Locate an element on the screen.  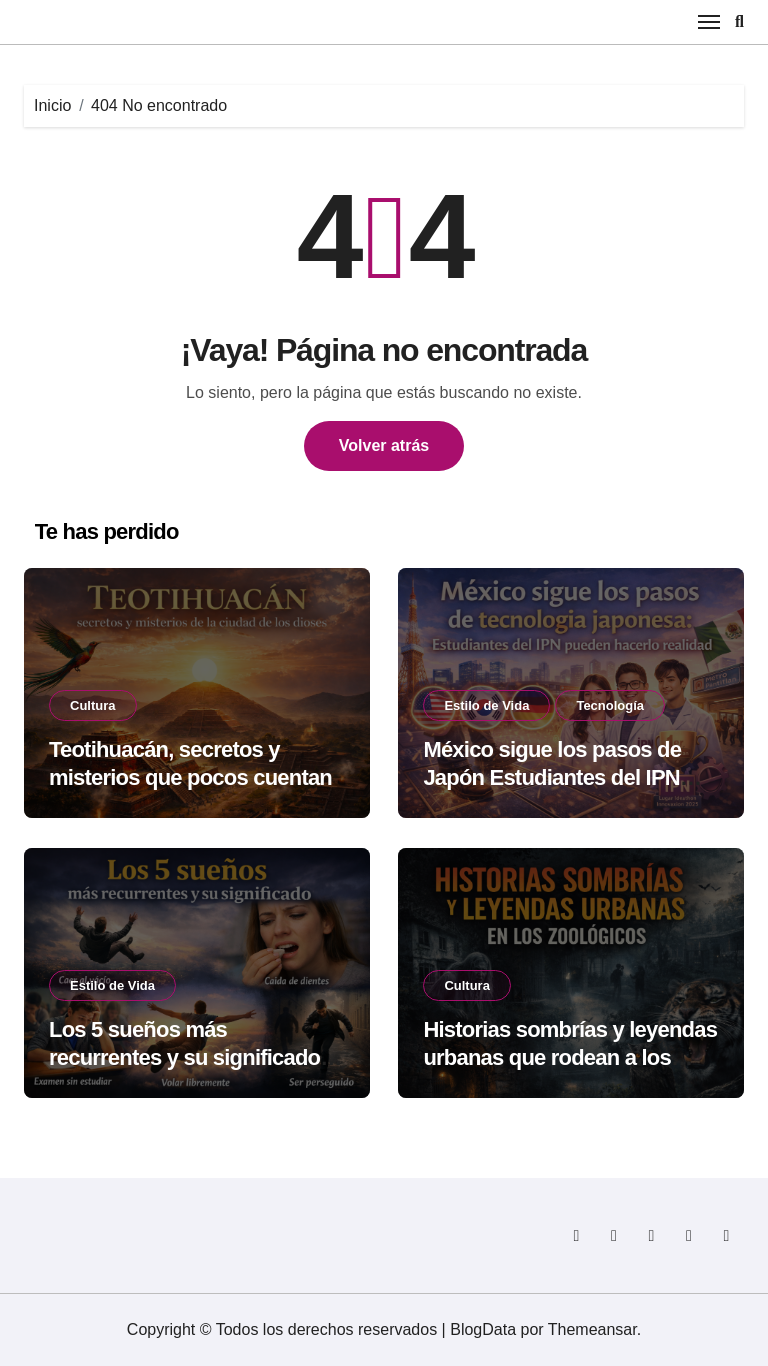
Themeansar is located at coordinates (592, 1329).